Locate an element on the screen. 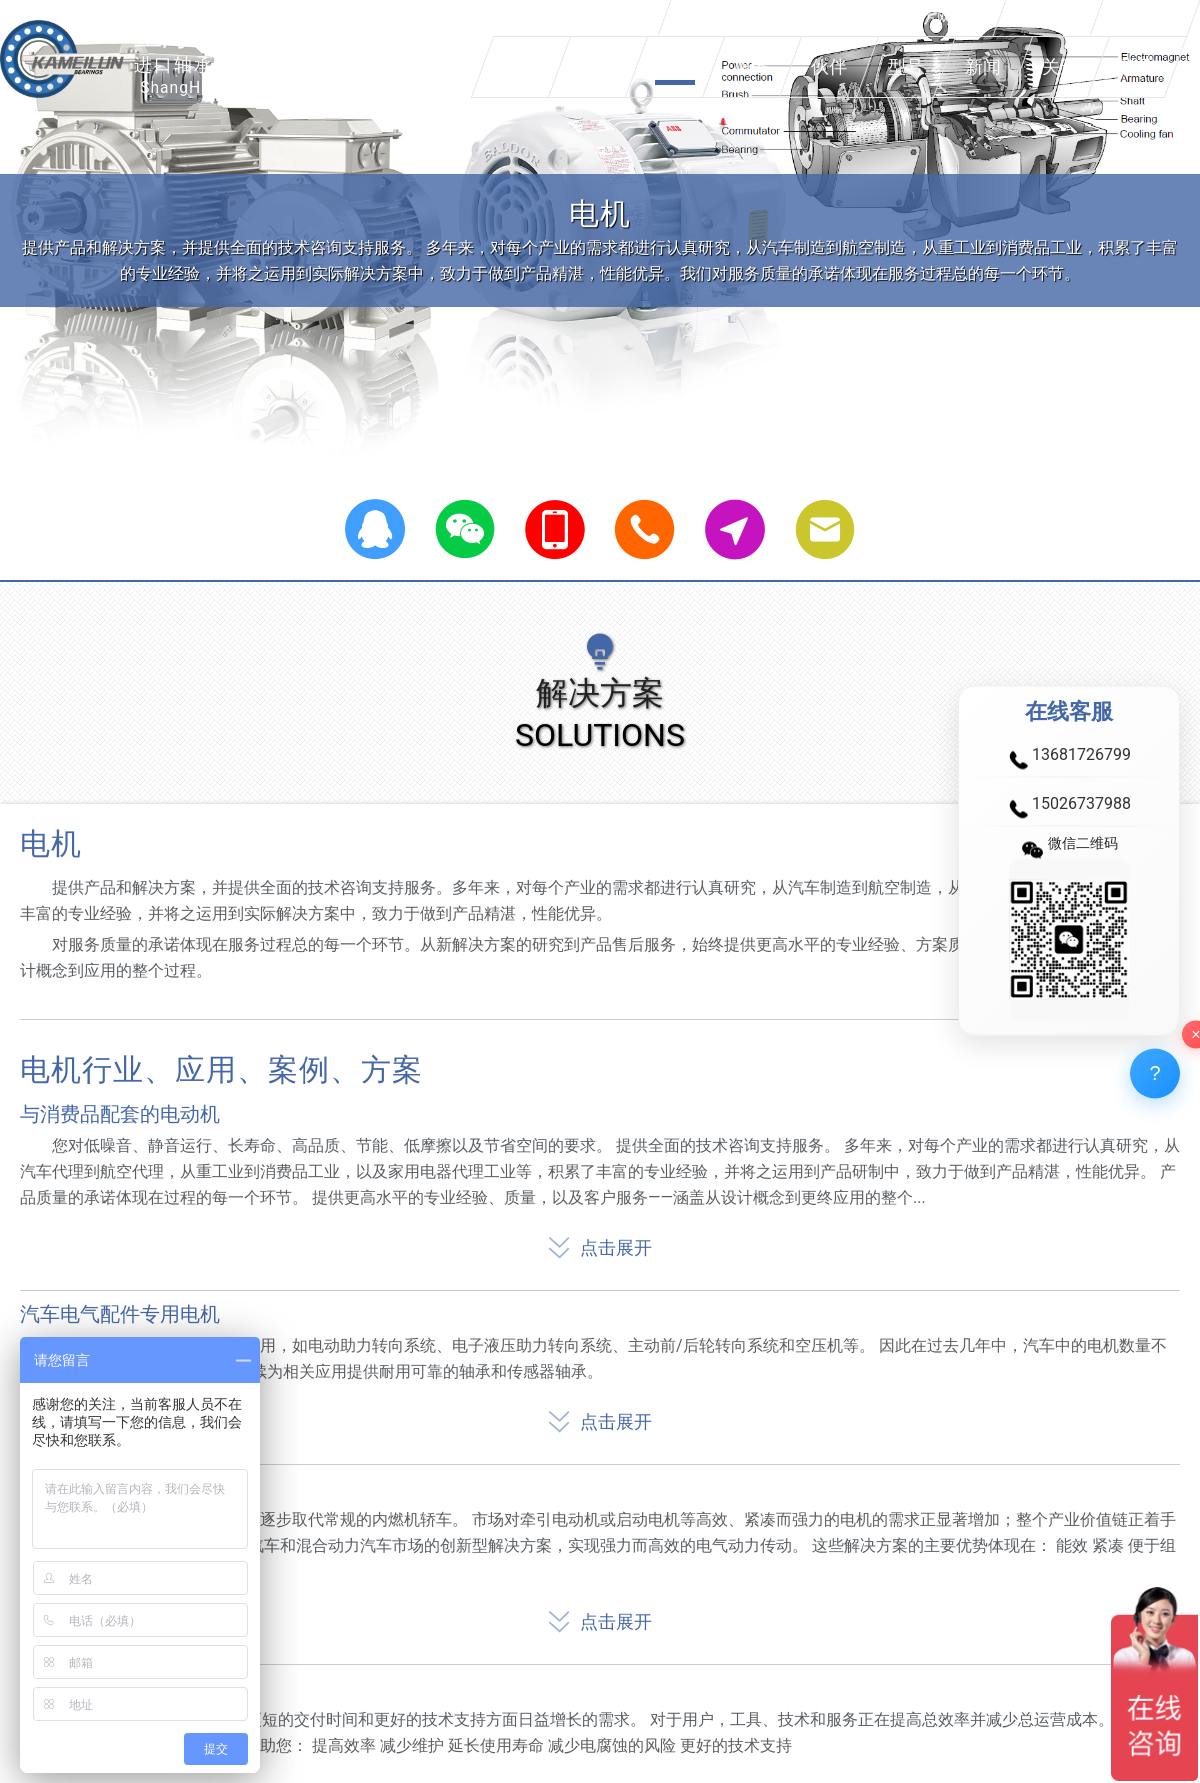 This screenshot has height=1783, width=1200. 新闻 is located at coordinates (983, 66).